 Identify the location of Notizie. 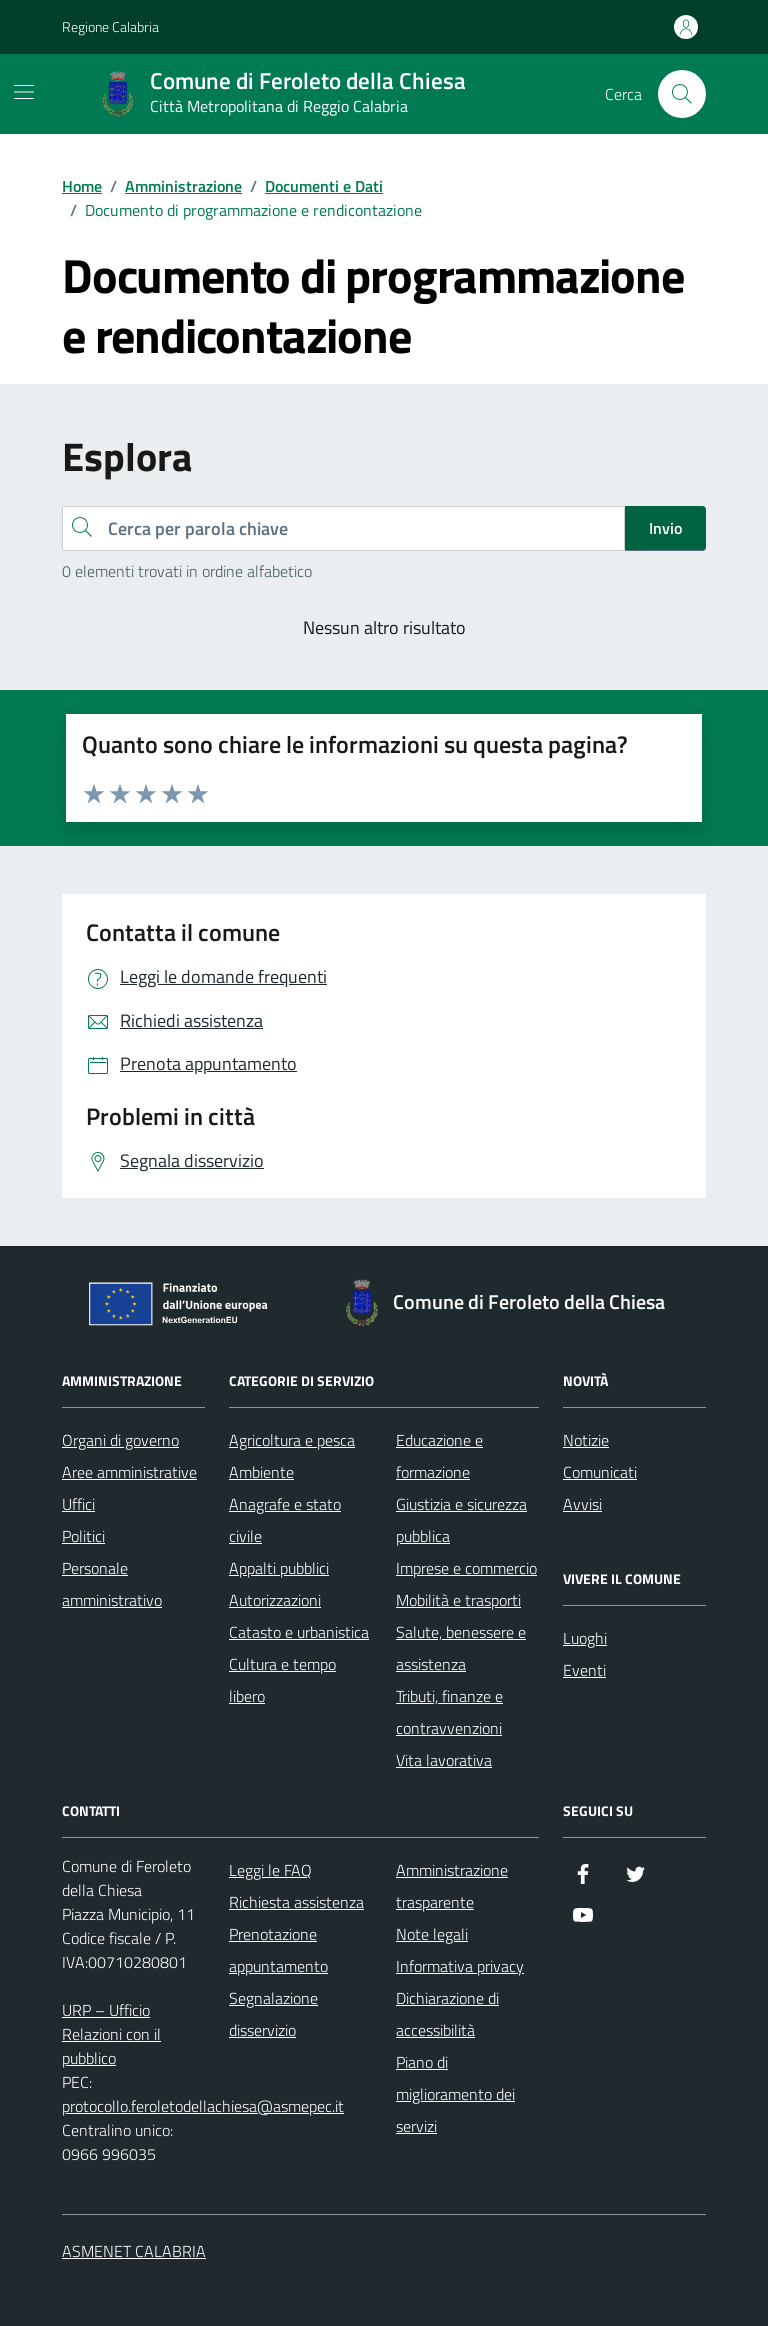
(586, 1440).